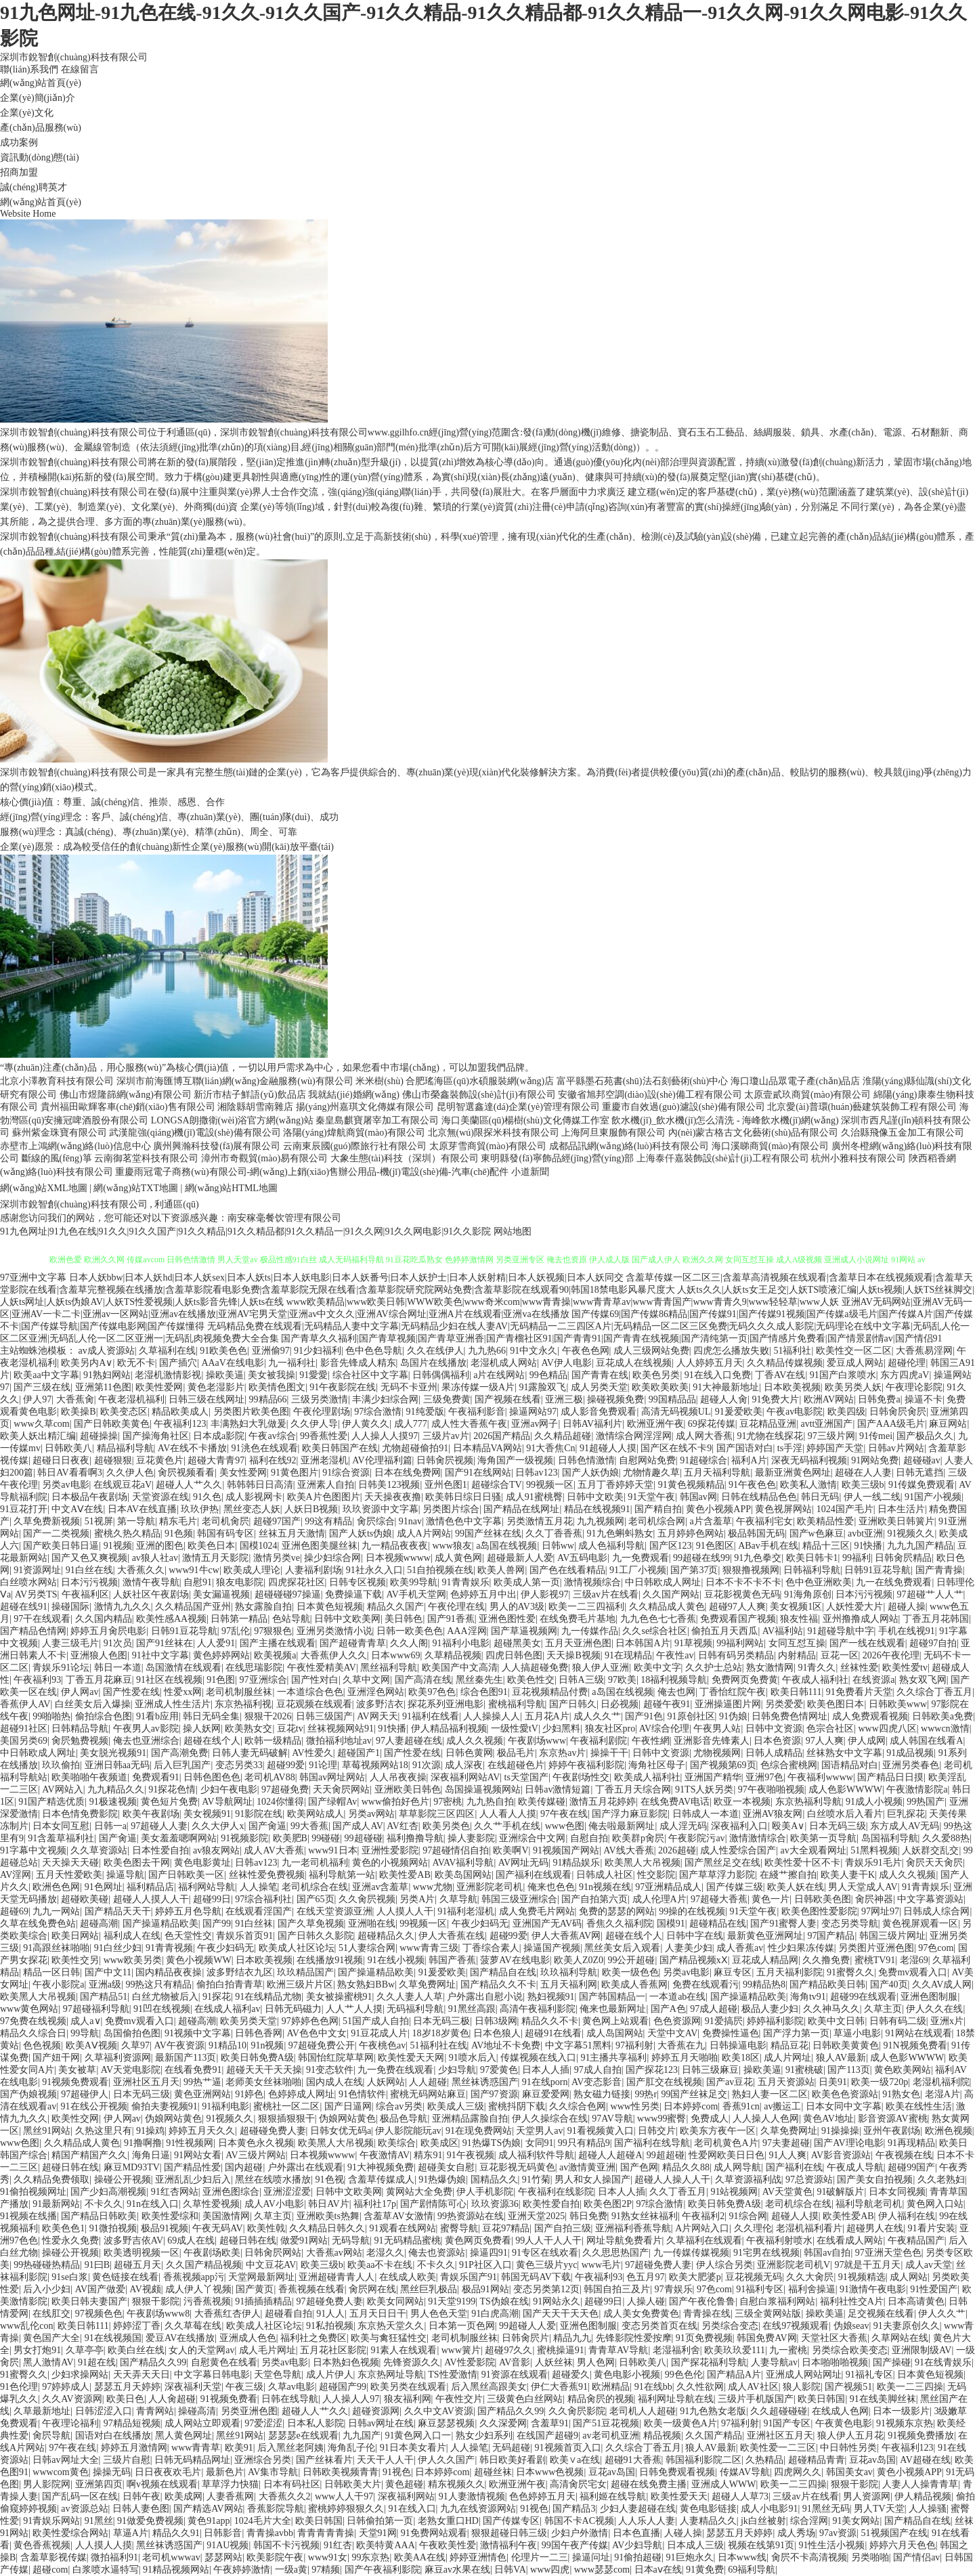 This screenshot has width=975, height=2576. I want to click on 激情九九久久, so click(122, 1607).